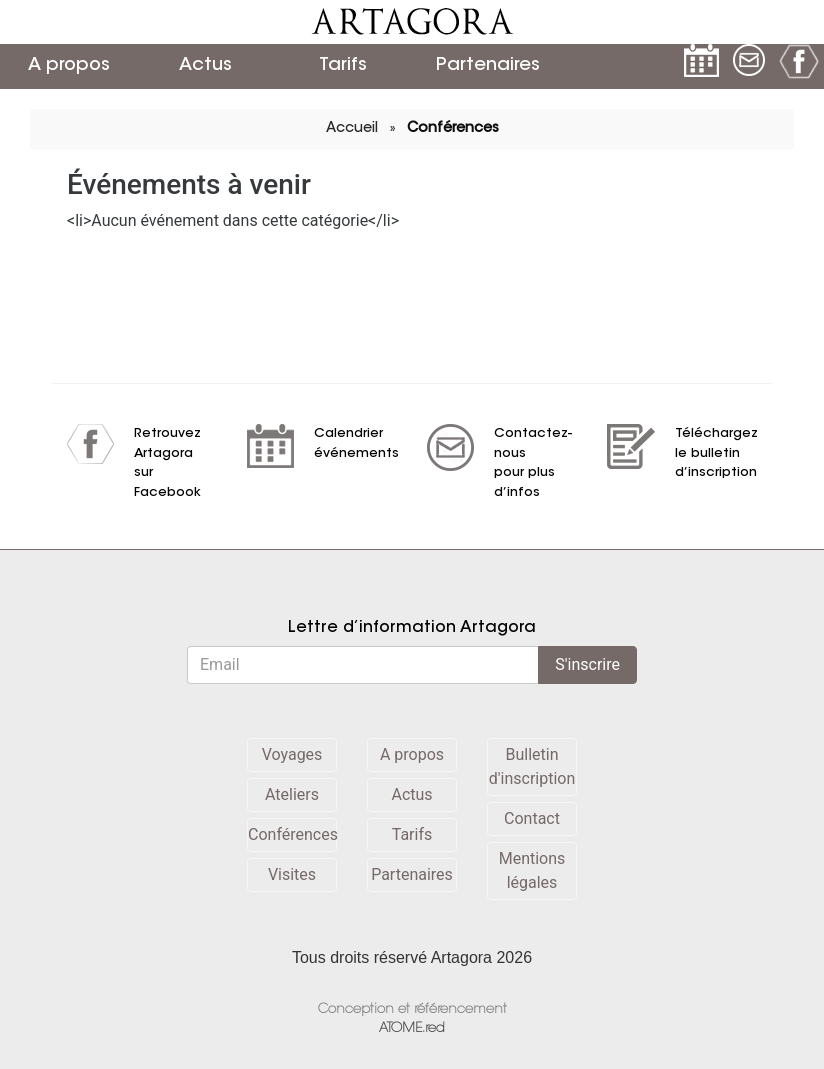 This screenshot has width=824, height=1069. I want to click on Accueil, so click(352, 129).